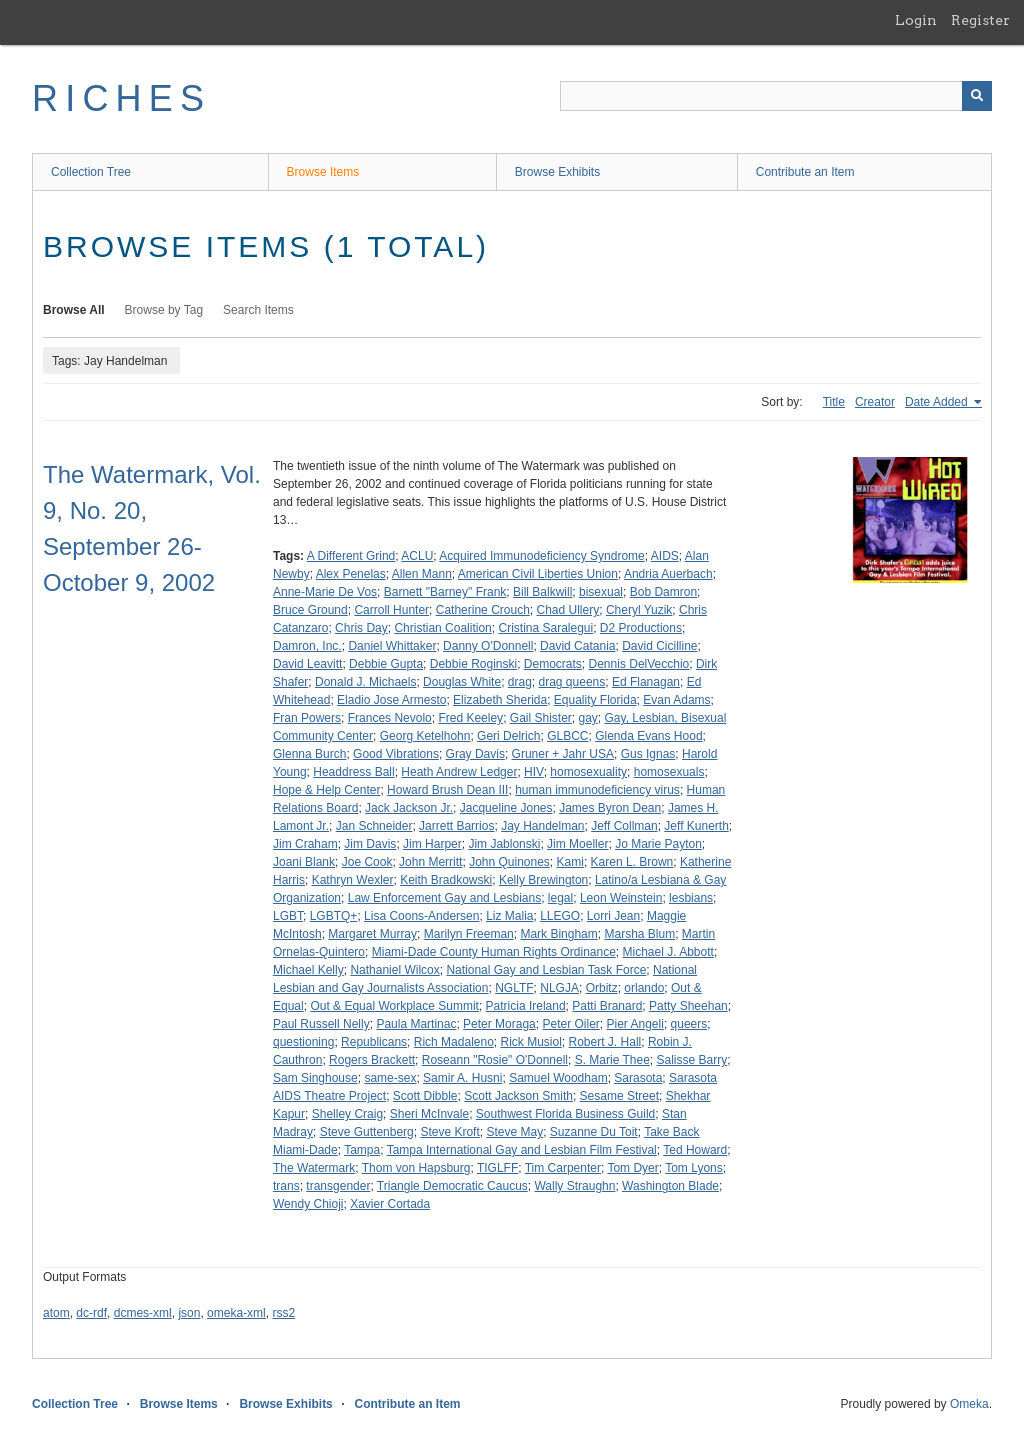 The height and width of the screenshot is (1431, 1024). I want to click on Gail Shister, so click(541, 718).